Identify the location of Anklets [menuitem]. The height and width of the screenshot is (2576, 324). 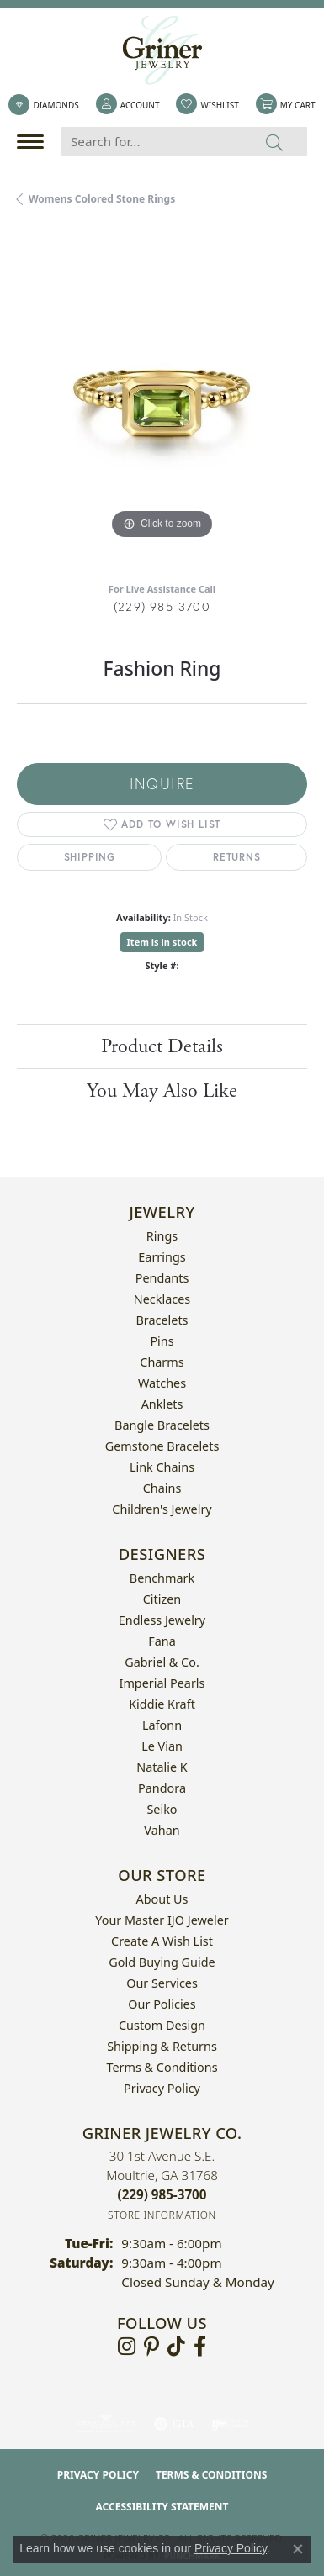
(162, 1404).